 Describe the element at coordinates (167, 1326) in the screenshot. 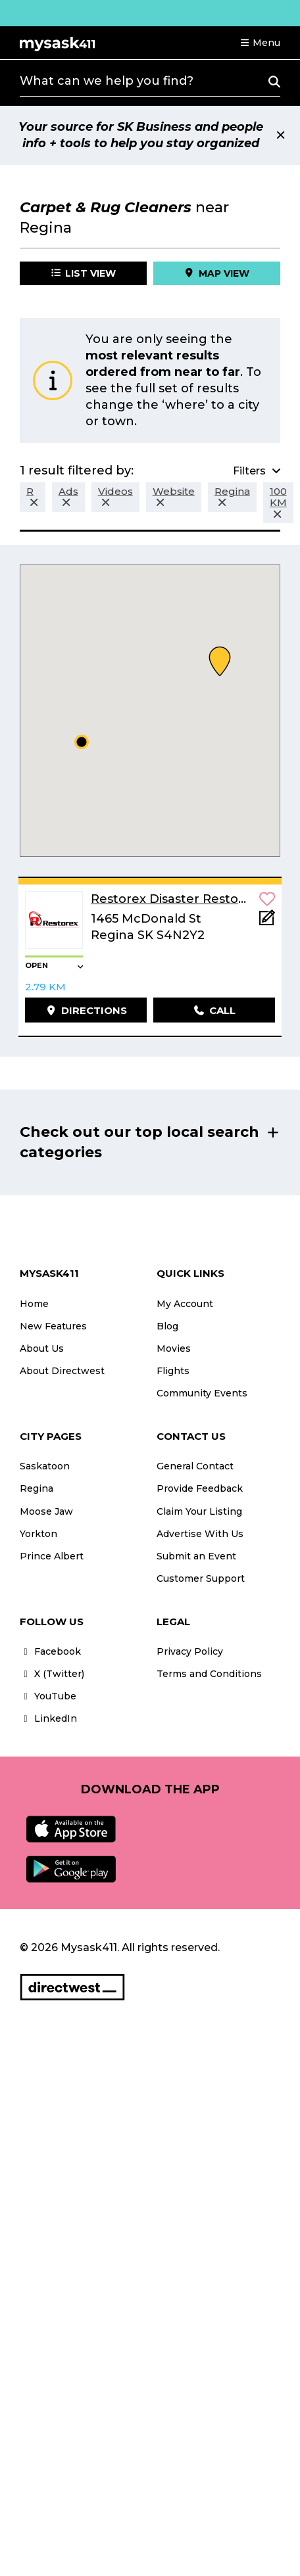

I see `Blog` at that location.